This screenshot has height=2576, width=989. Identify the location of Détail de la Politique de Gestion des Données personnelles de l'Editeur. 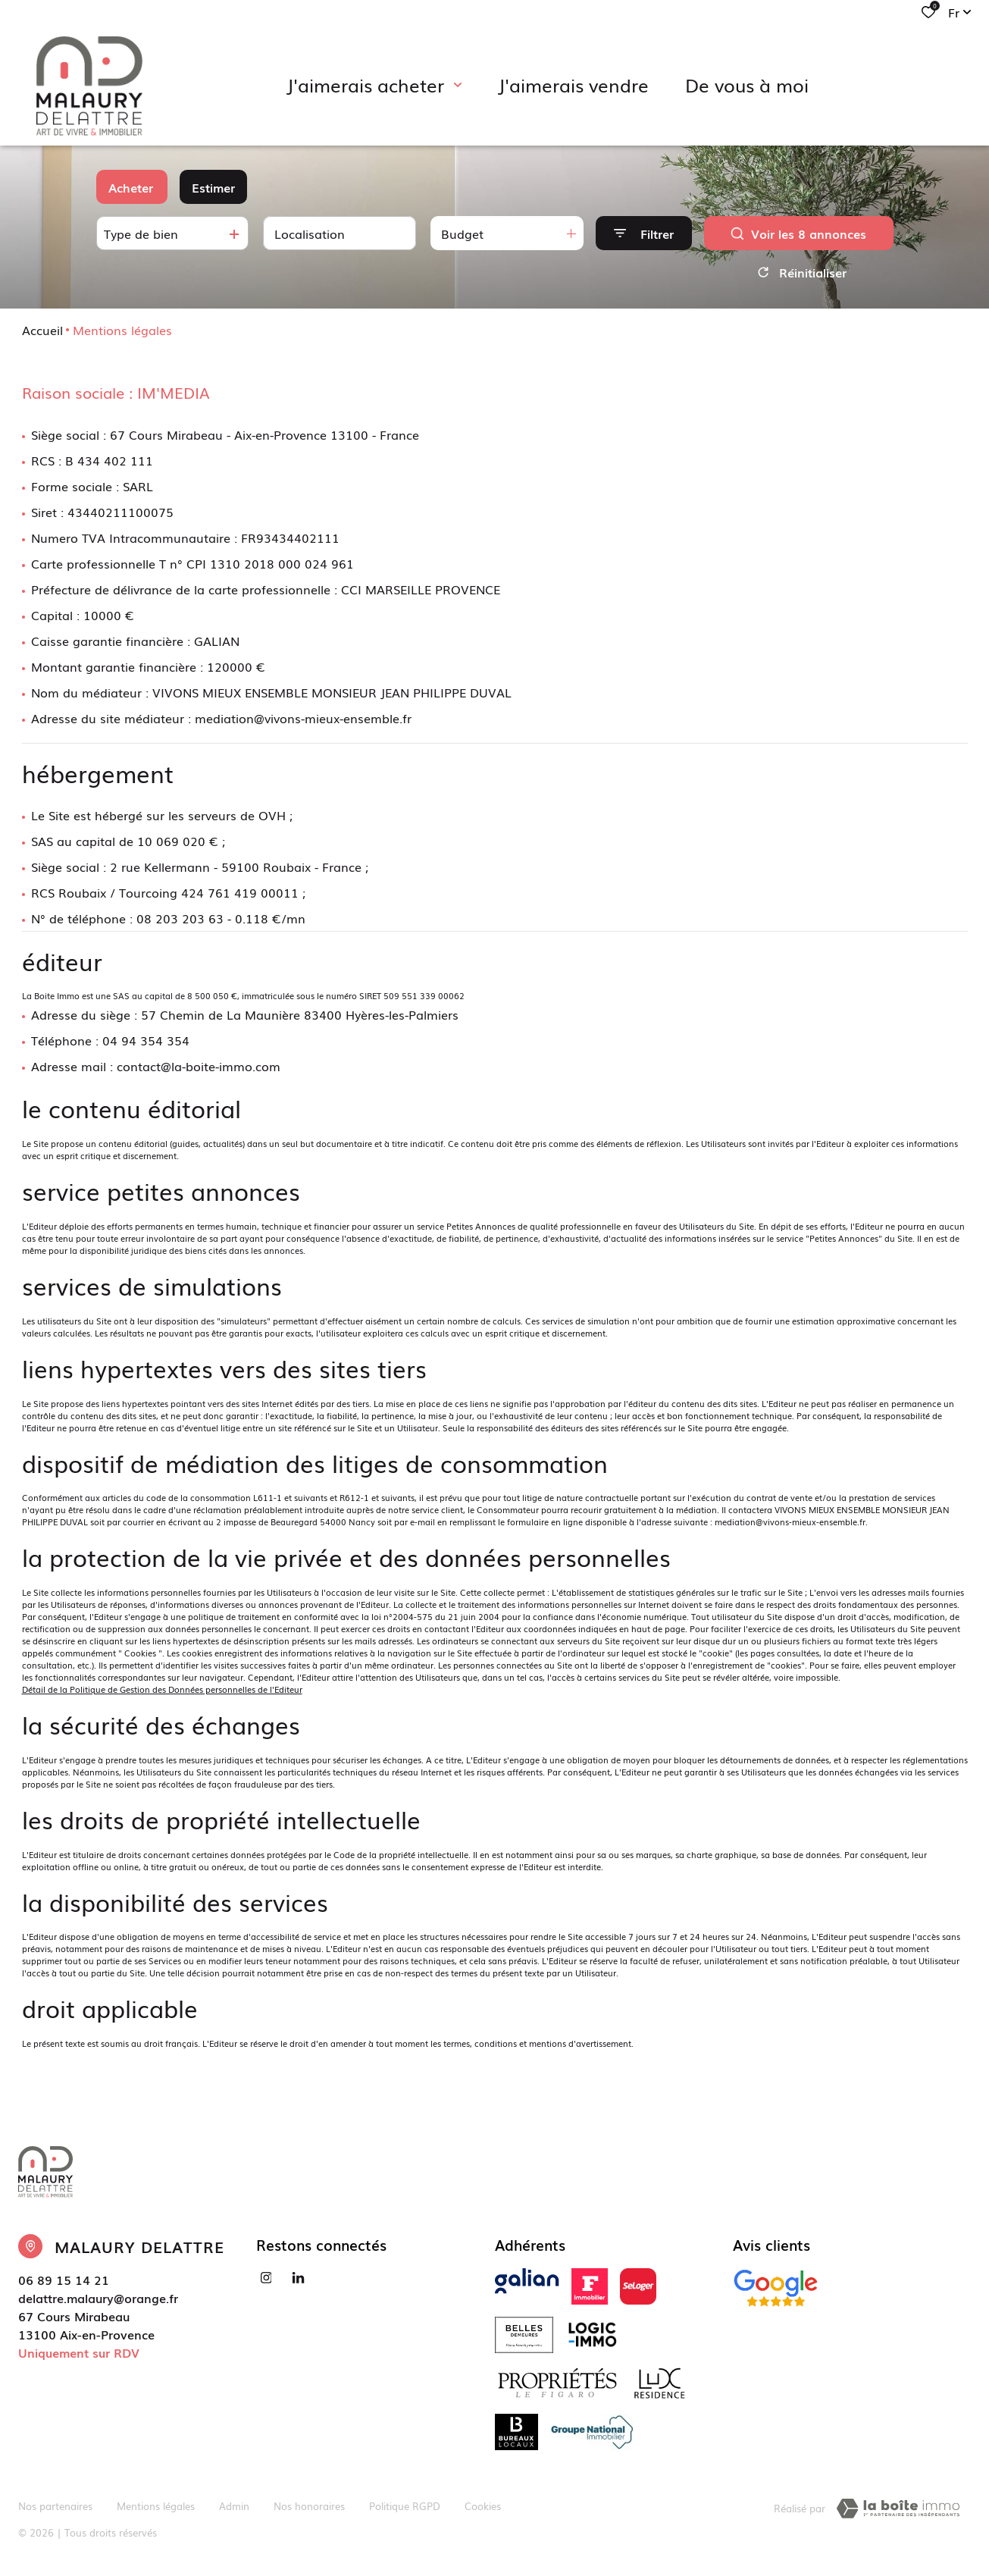
(162, 1689).